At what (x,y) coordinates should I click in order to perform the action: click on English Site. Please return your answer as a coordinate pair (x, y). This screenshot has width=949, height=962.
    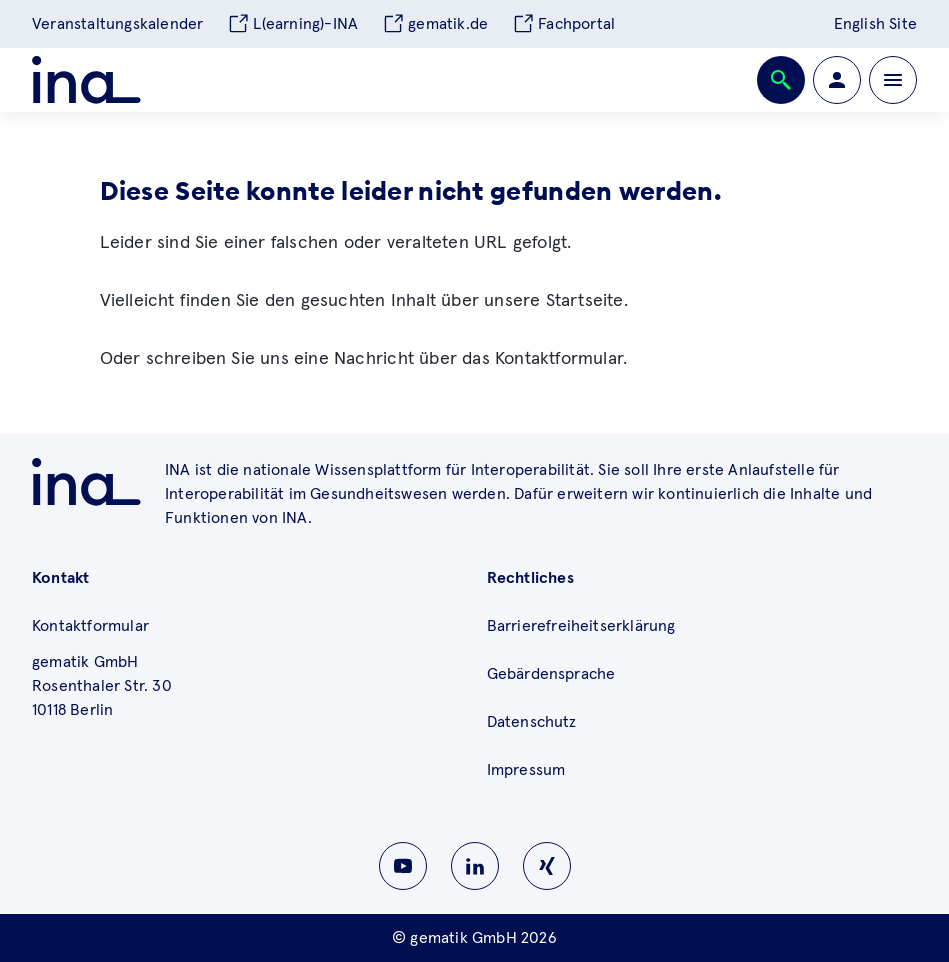
    Looking at the image, I should click on (875, 24).